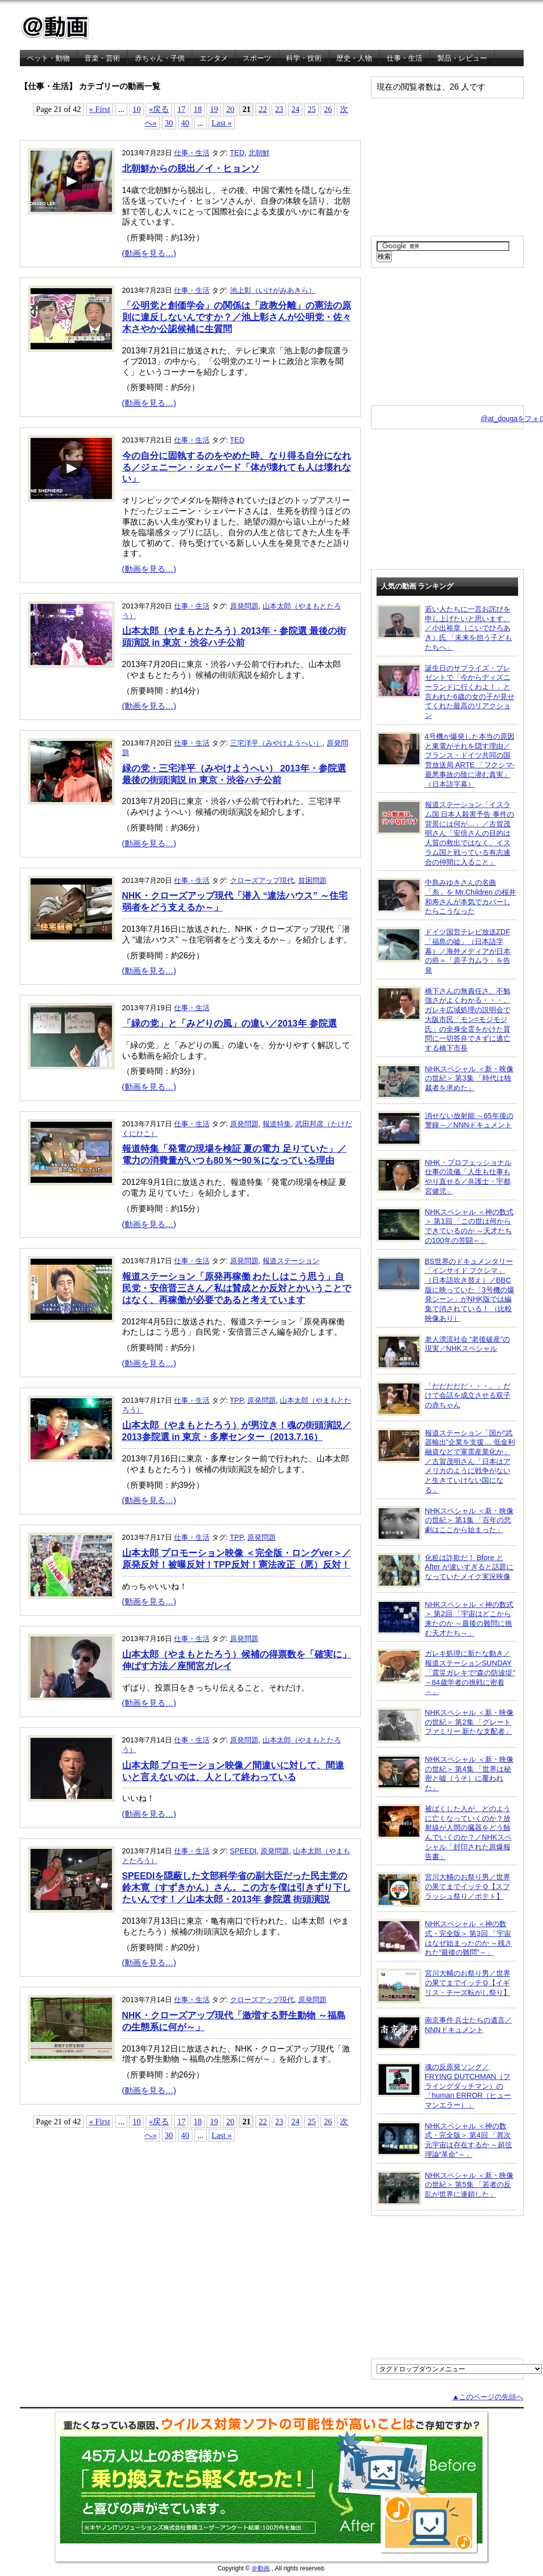 The height and width of the screenshot is (2576, 543). I want to click on 三宅洋平（みやけようへい）, so click(276, 743).